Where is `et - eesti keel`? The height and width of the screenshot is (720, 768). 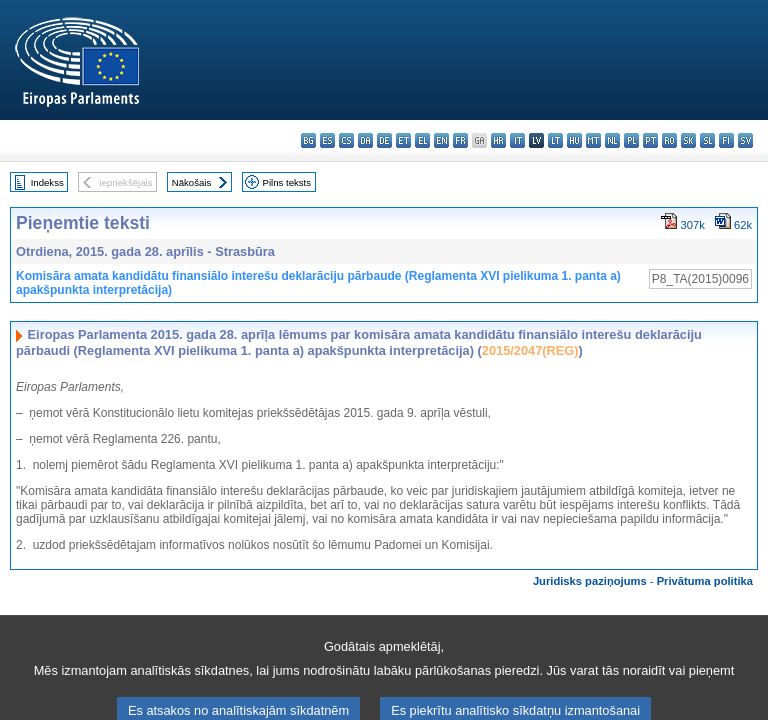
et - eesti keel is located at coordinates (403, 140).